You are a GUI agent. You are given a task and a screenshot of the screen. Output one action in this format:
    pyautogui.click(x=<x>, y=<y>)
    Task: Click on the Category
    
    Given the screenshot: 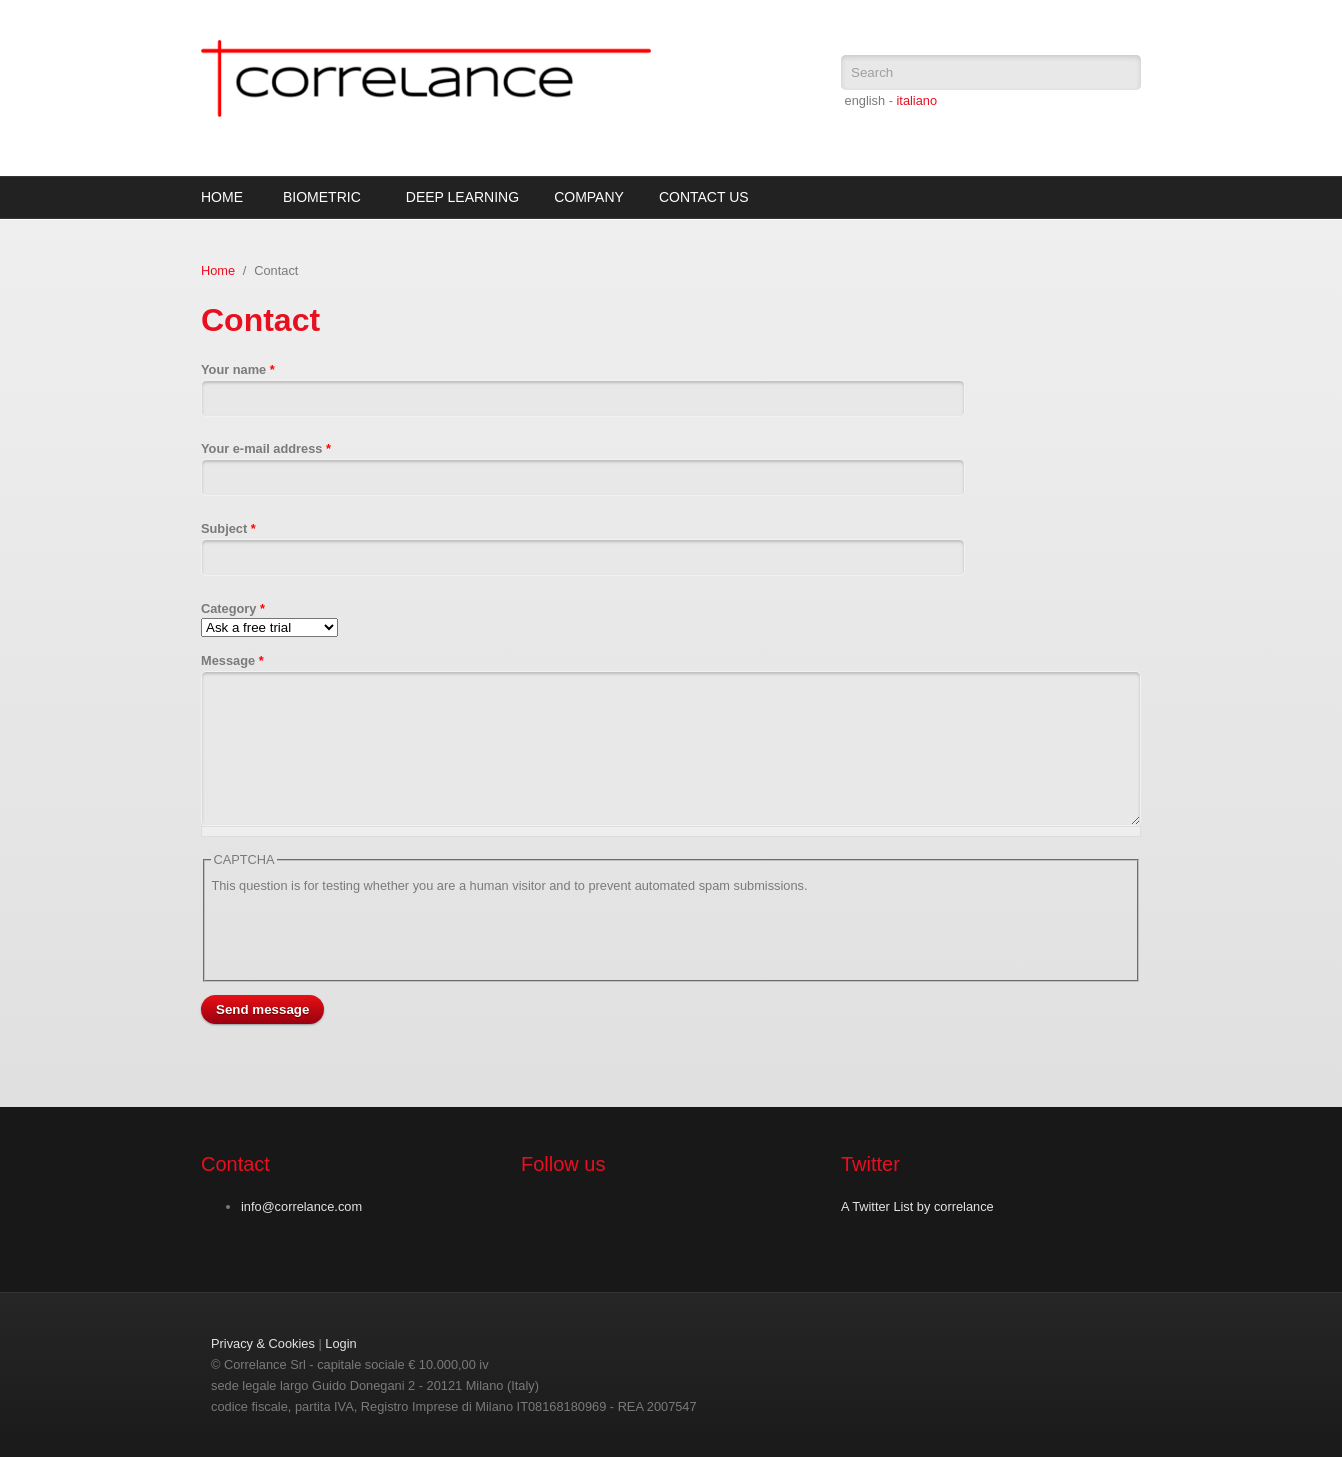 What is the action you would take?
    pyautogui.click(x=233, y=608)
    